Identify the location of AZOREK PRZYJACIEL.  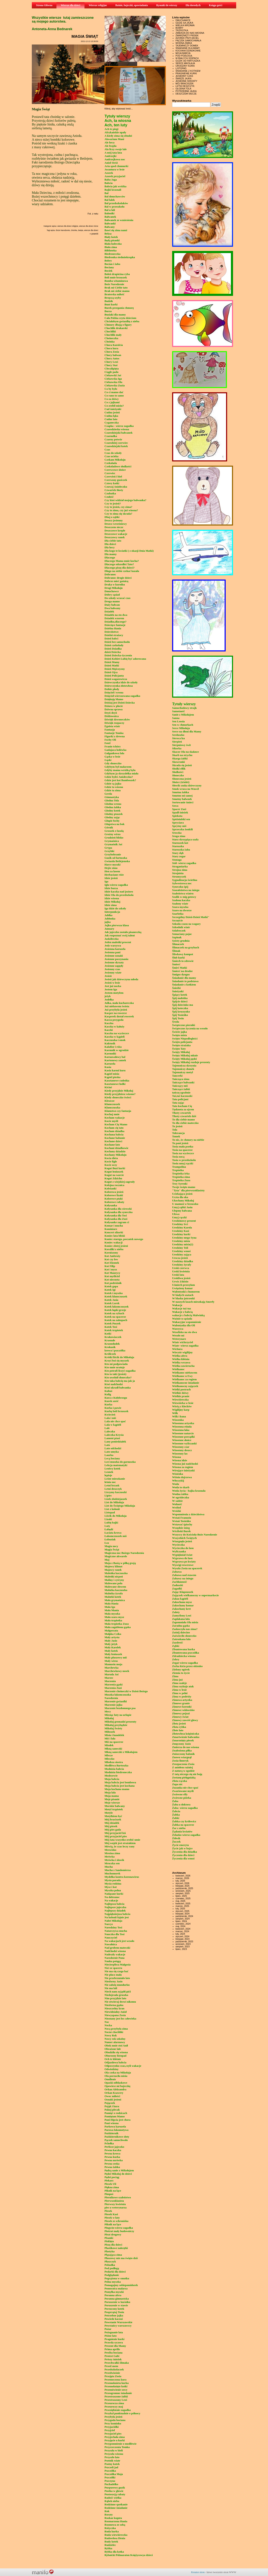
(187, 38).